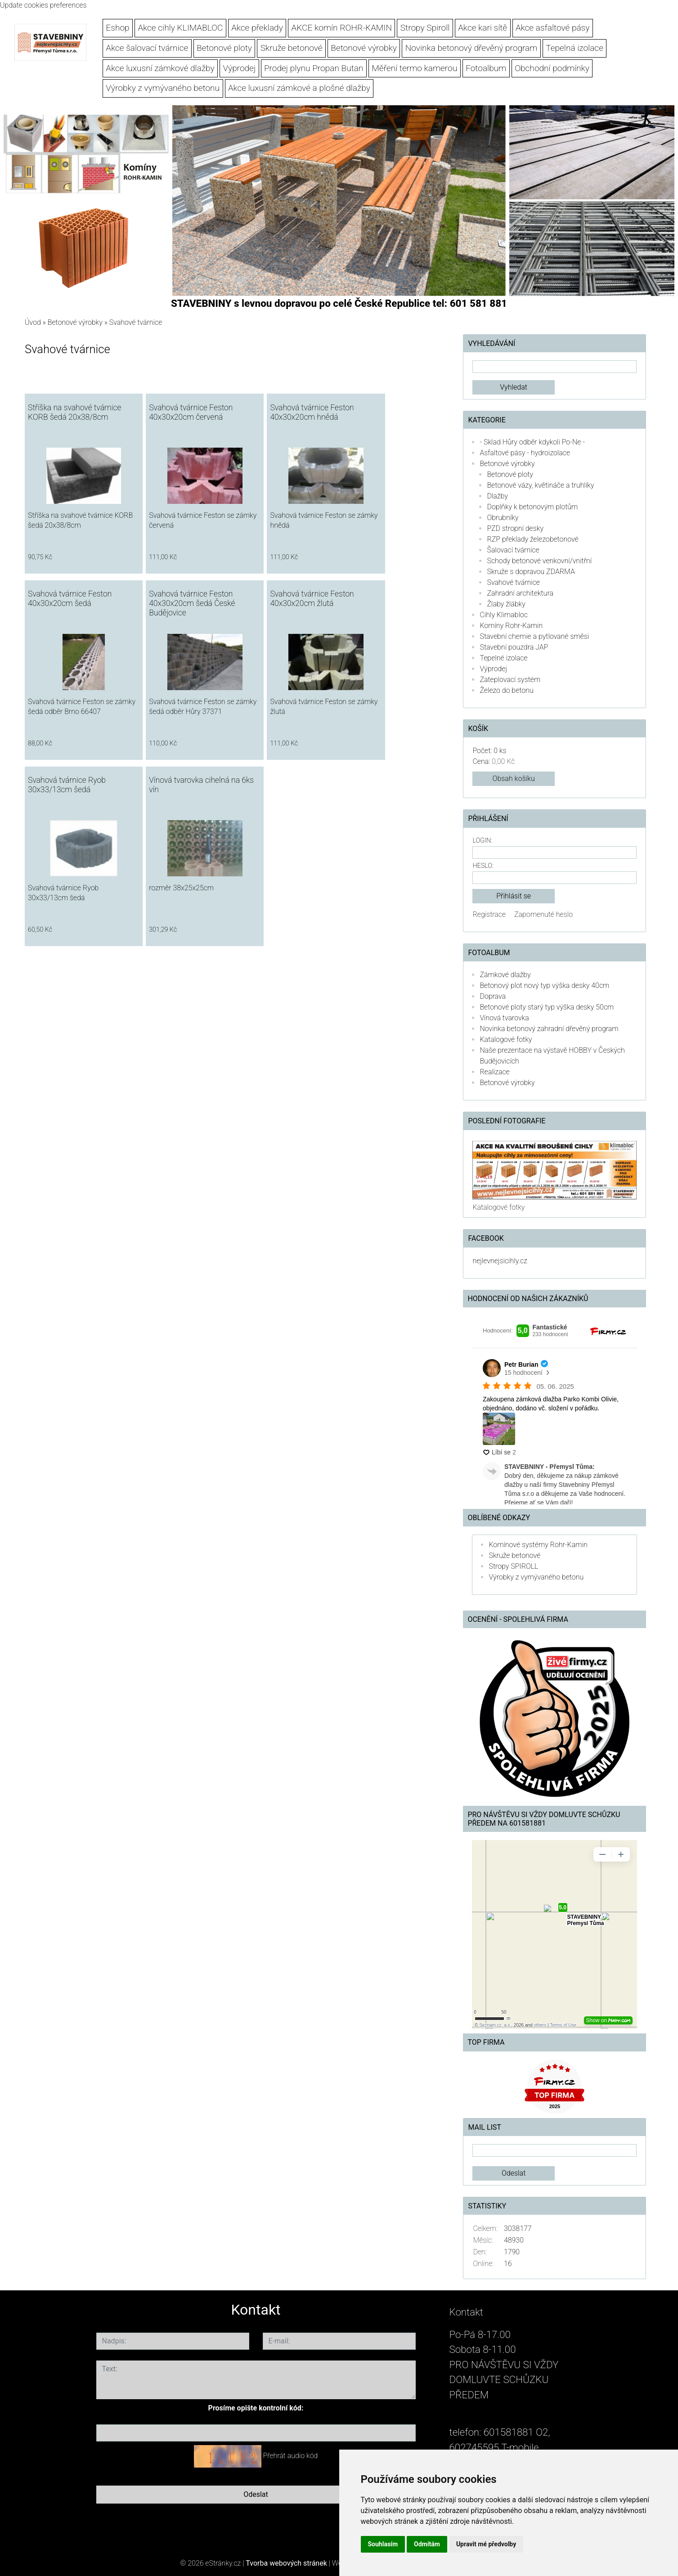  What do you see at coordinates (506, 690) in the screenshot?
I see `Železo do betonu` at bounding box center [506, 690].